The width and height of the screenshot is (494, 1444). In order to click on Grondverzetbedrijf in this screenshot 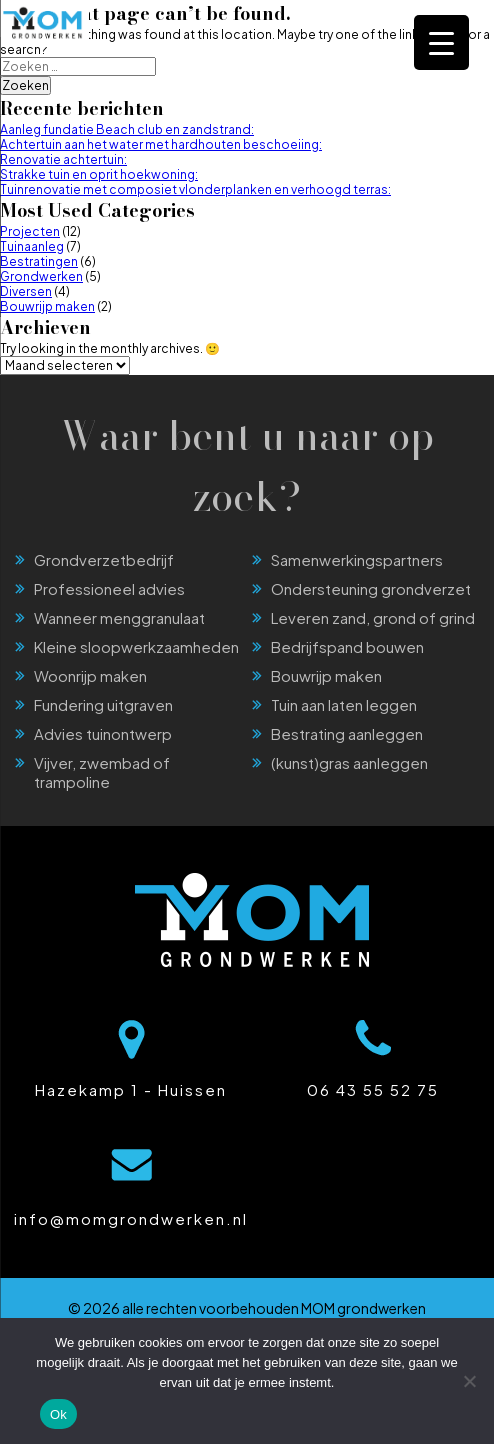, I will do `click(104, 559)`.